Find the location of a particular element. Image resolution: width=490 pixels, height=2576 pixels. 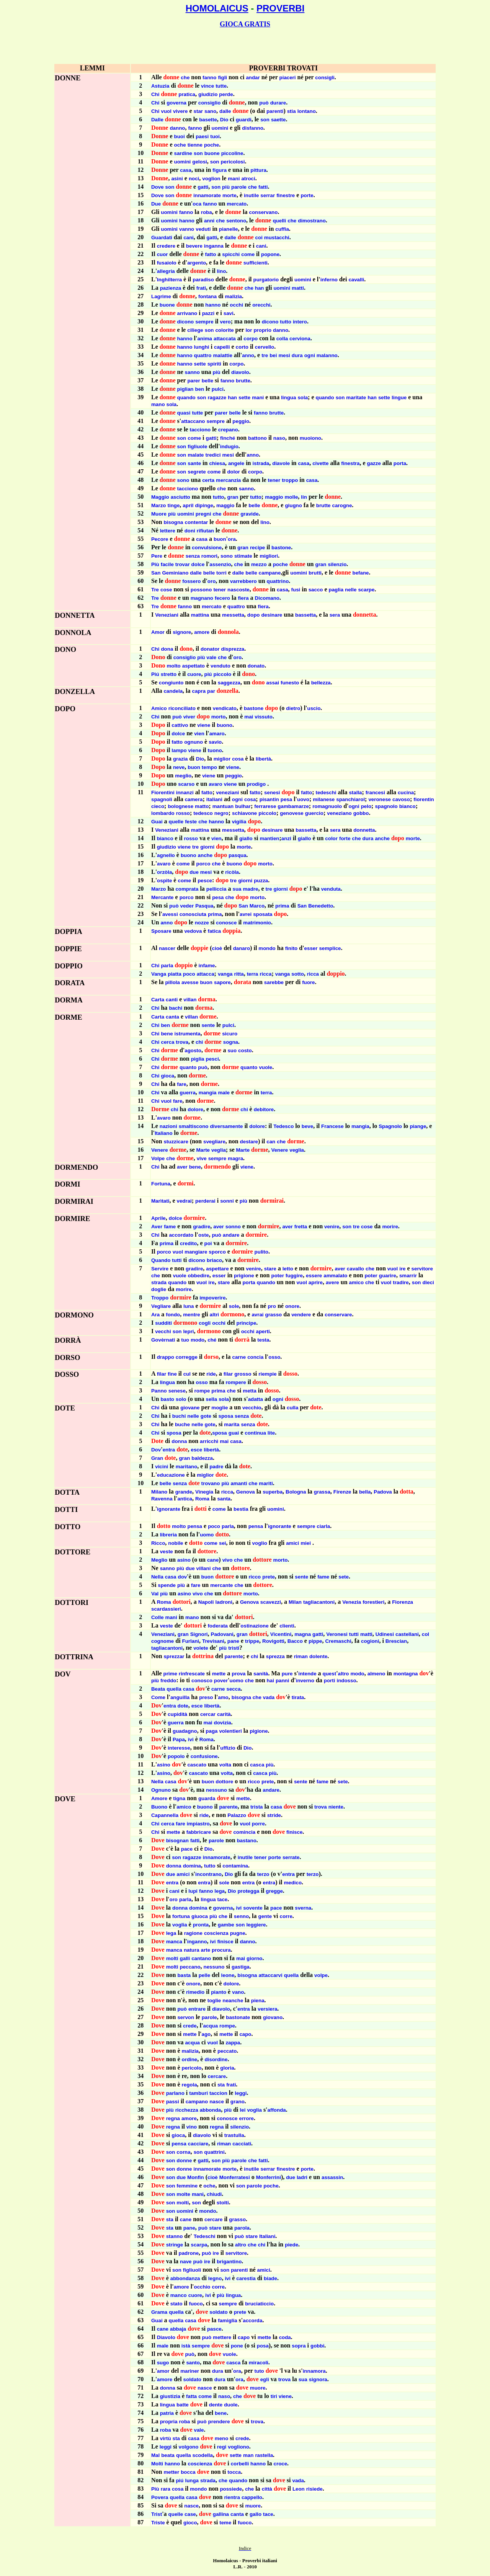

parenti is located at coordinates (274, 111).